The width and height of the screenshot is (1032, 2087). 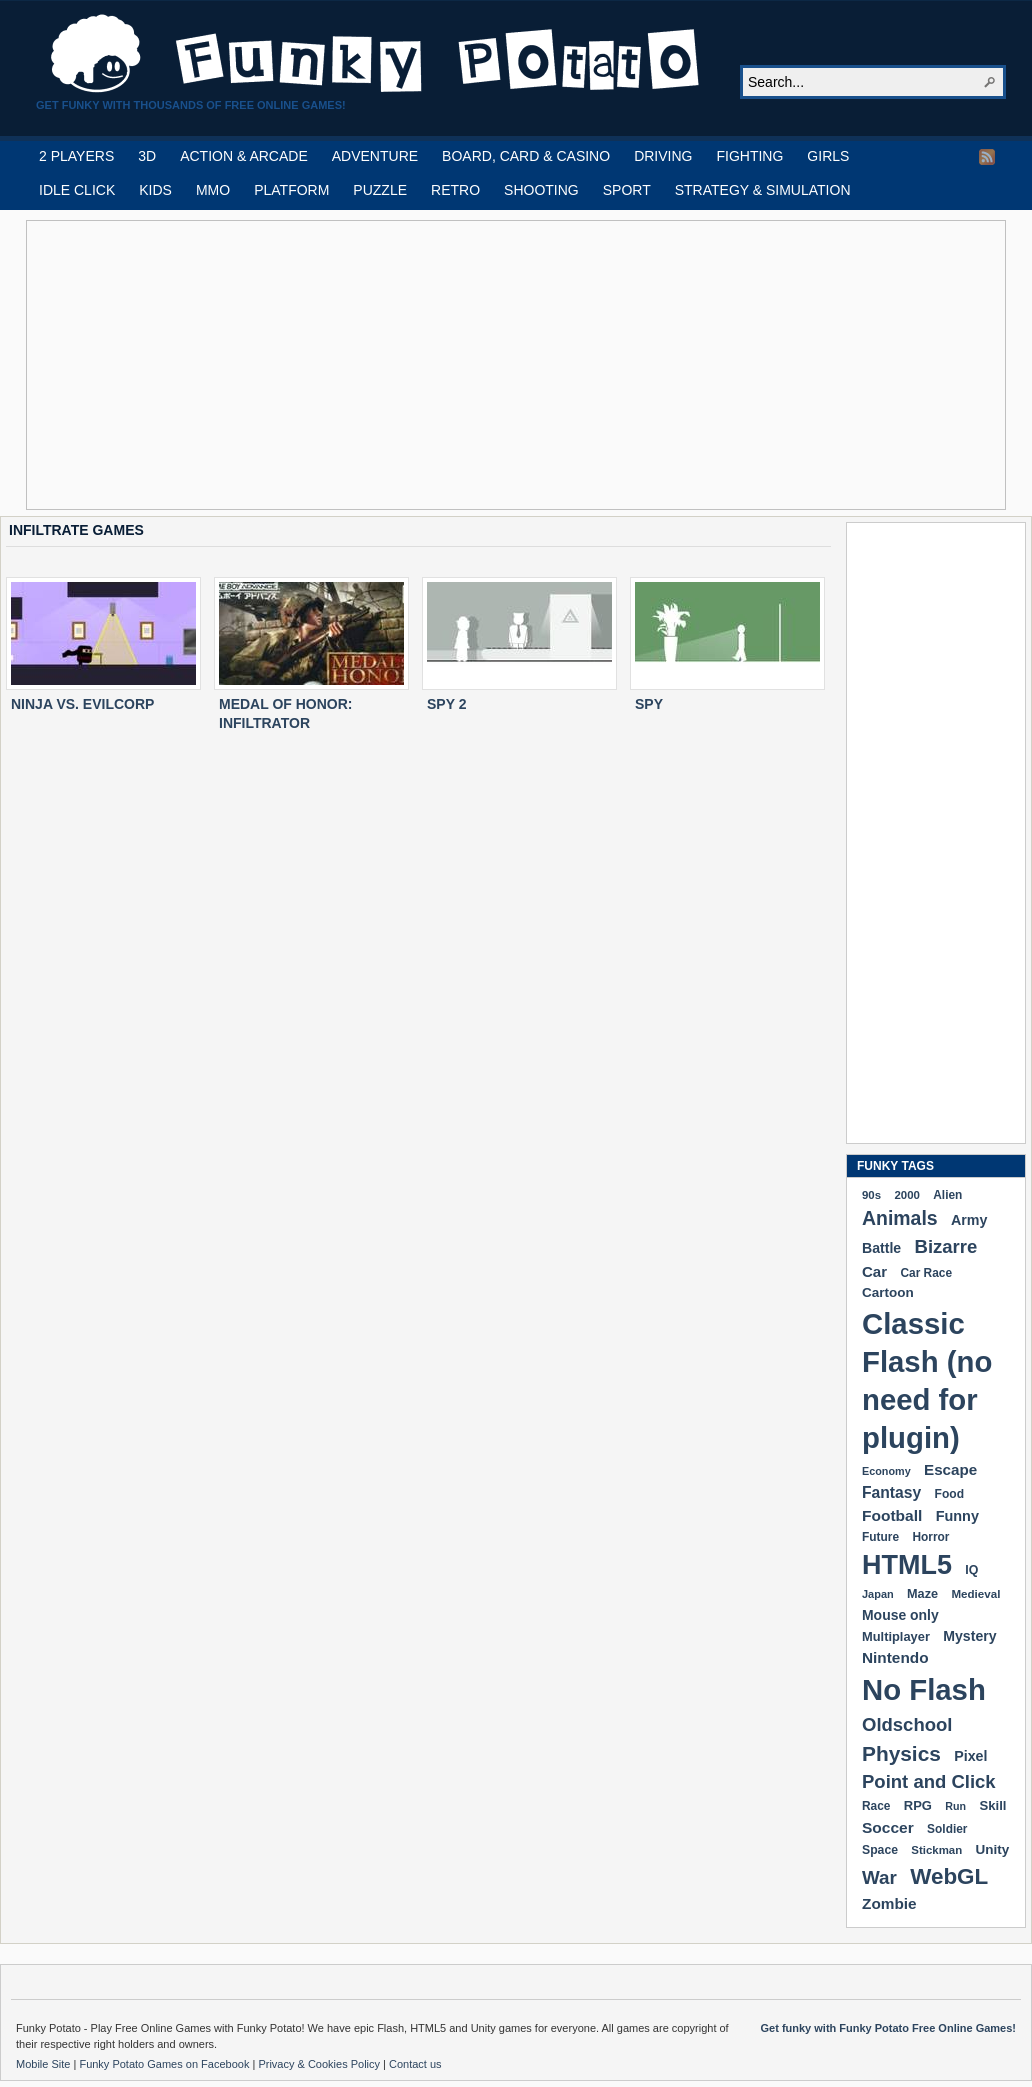 I want to click on FIGHTING, so click(x=749, y=156).